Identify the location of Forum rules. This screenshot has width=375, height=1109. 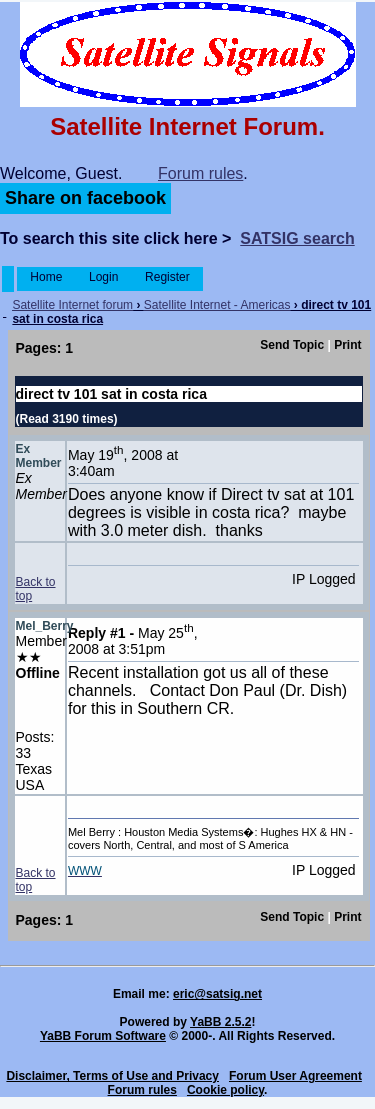
(200, 173).